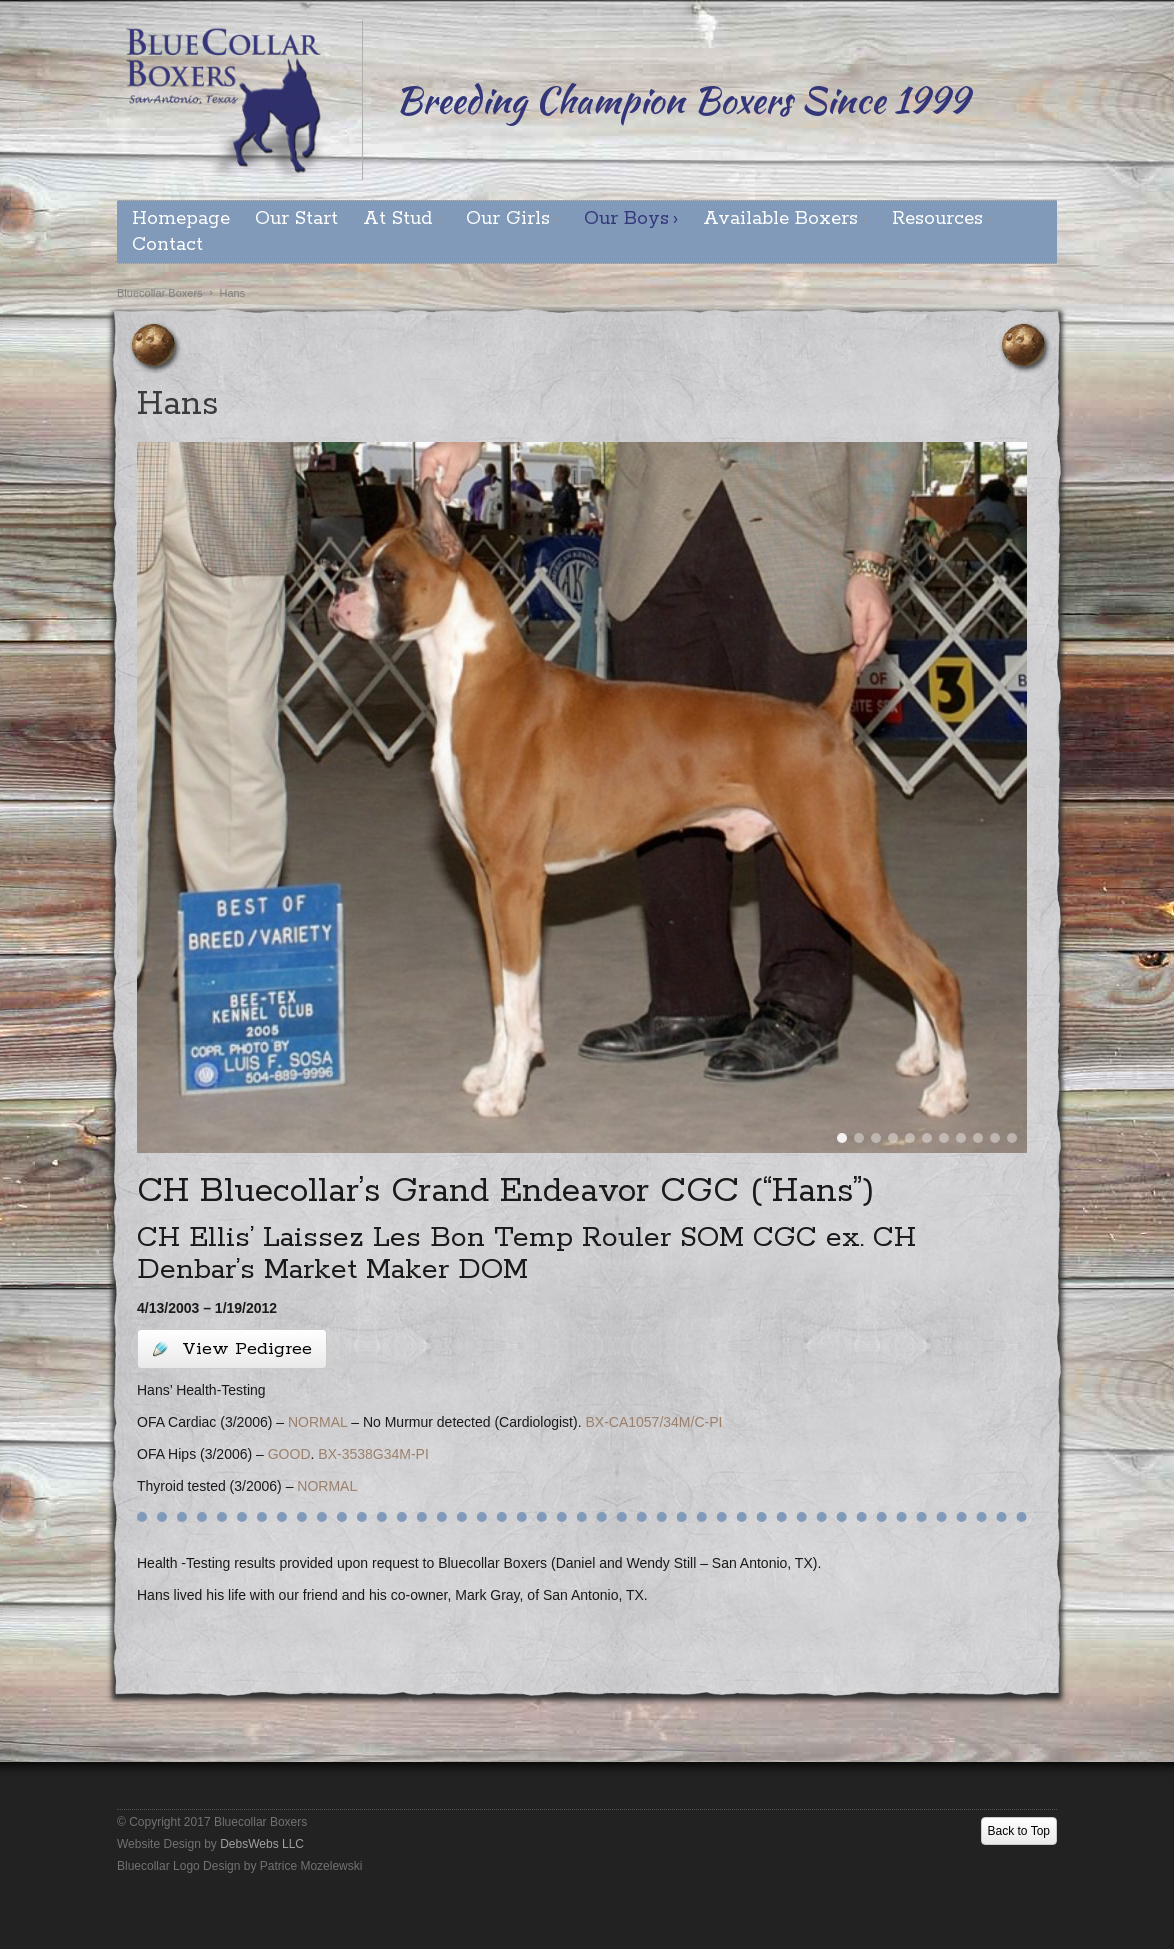  I want to click on Our Start, so click(296, 219).